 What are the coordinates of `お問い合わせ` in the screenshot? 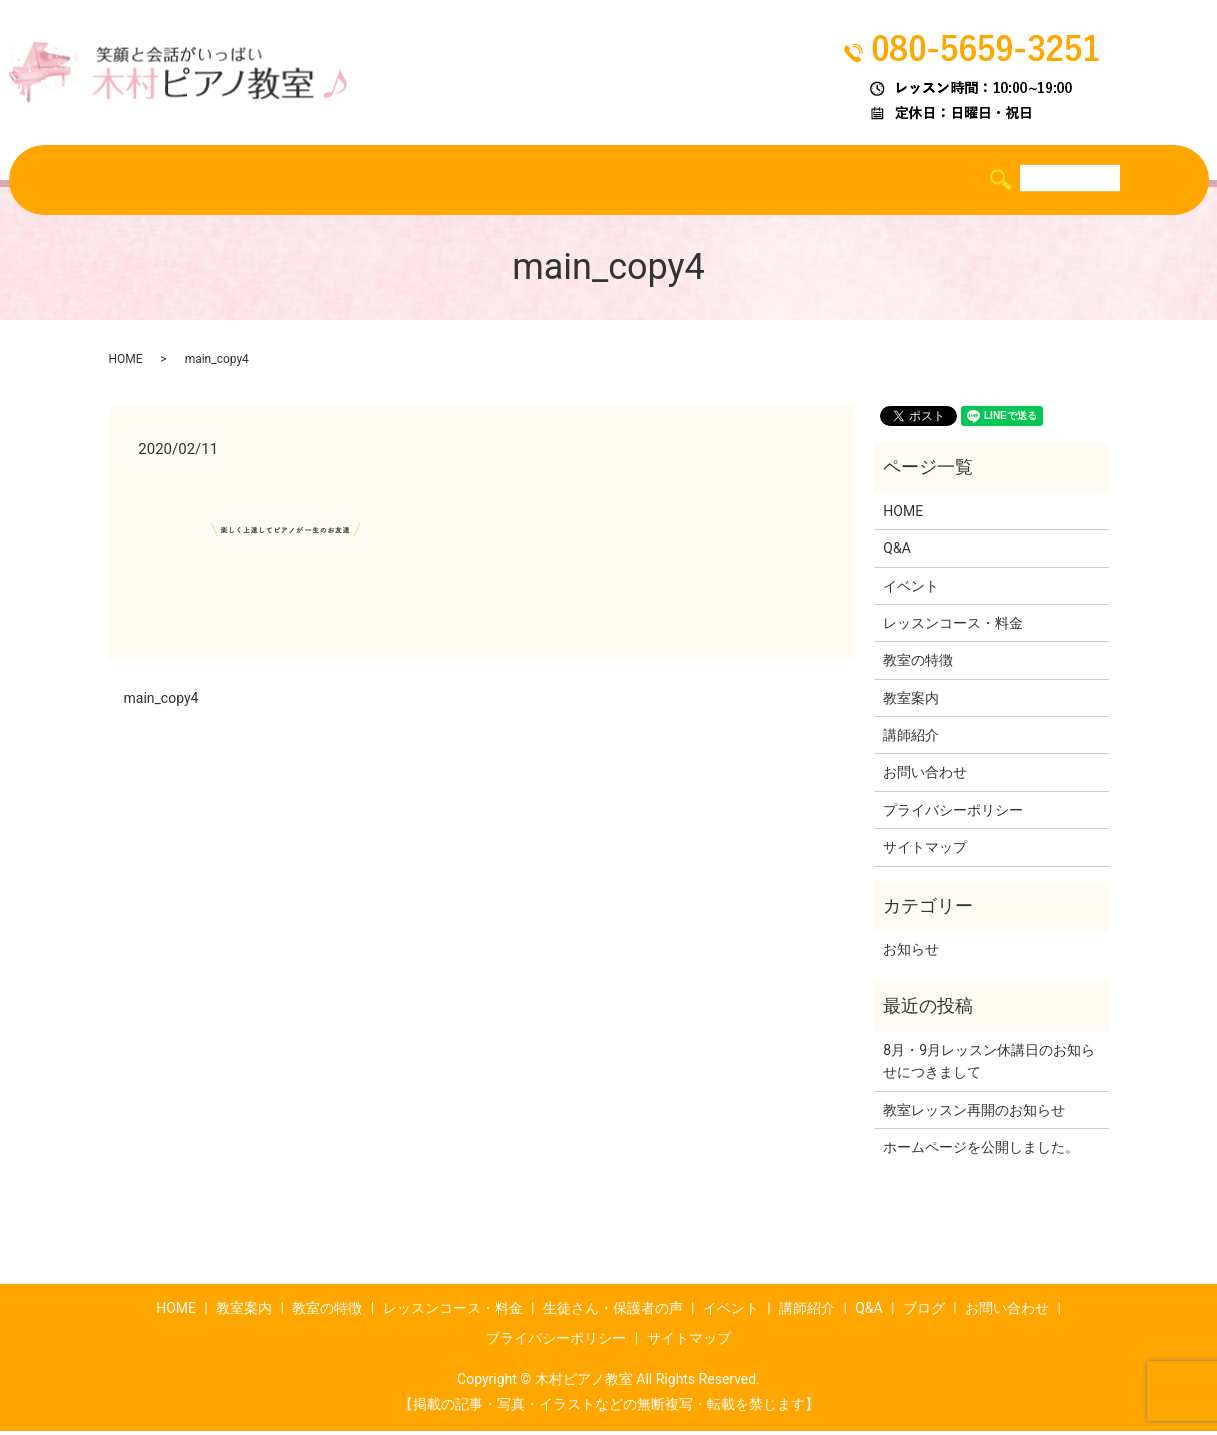 It's located at (925, 777).